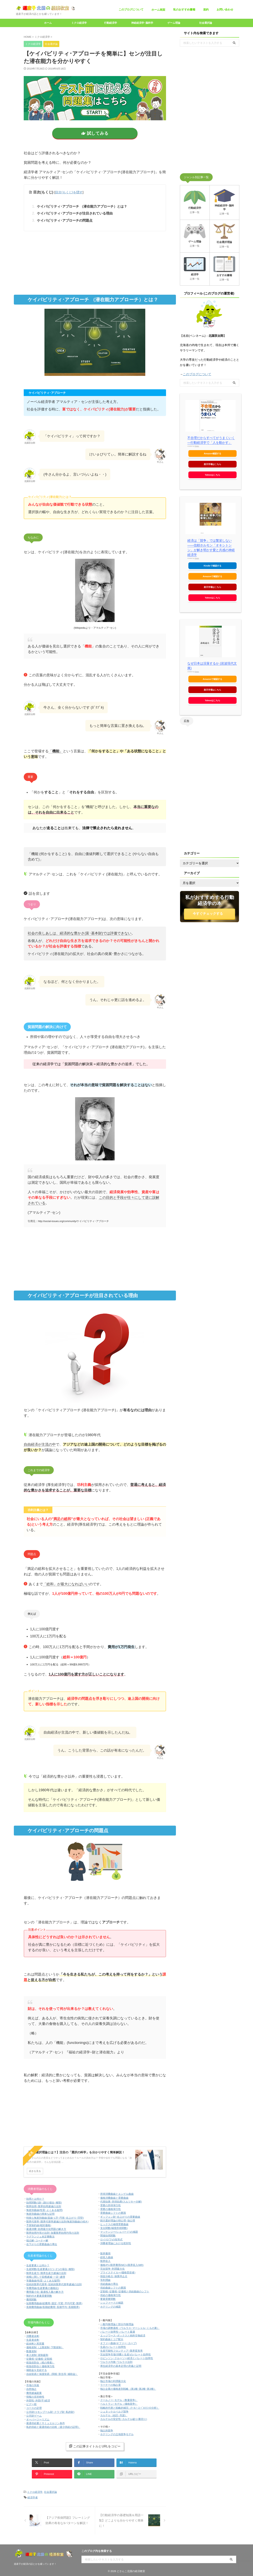 The width and height of the screenshot is (253, 2576). What do you see at coordinates (114, 2228) in the screenshot?
I see `支出関数(補償所得関数)` at bounding box center [114, 2228].